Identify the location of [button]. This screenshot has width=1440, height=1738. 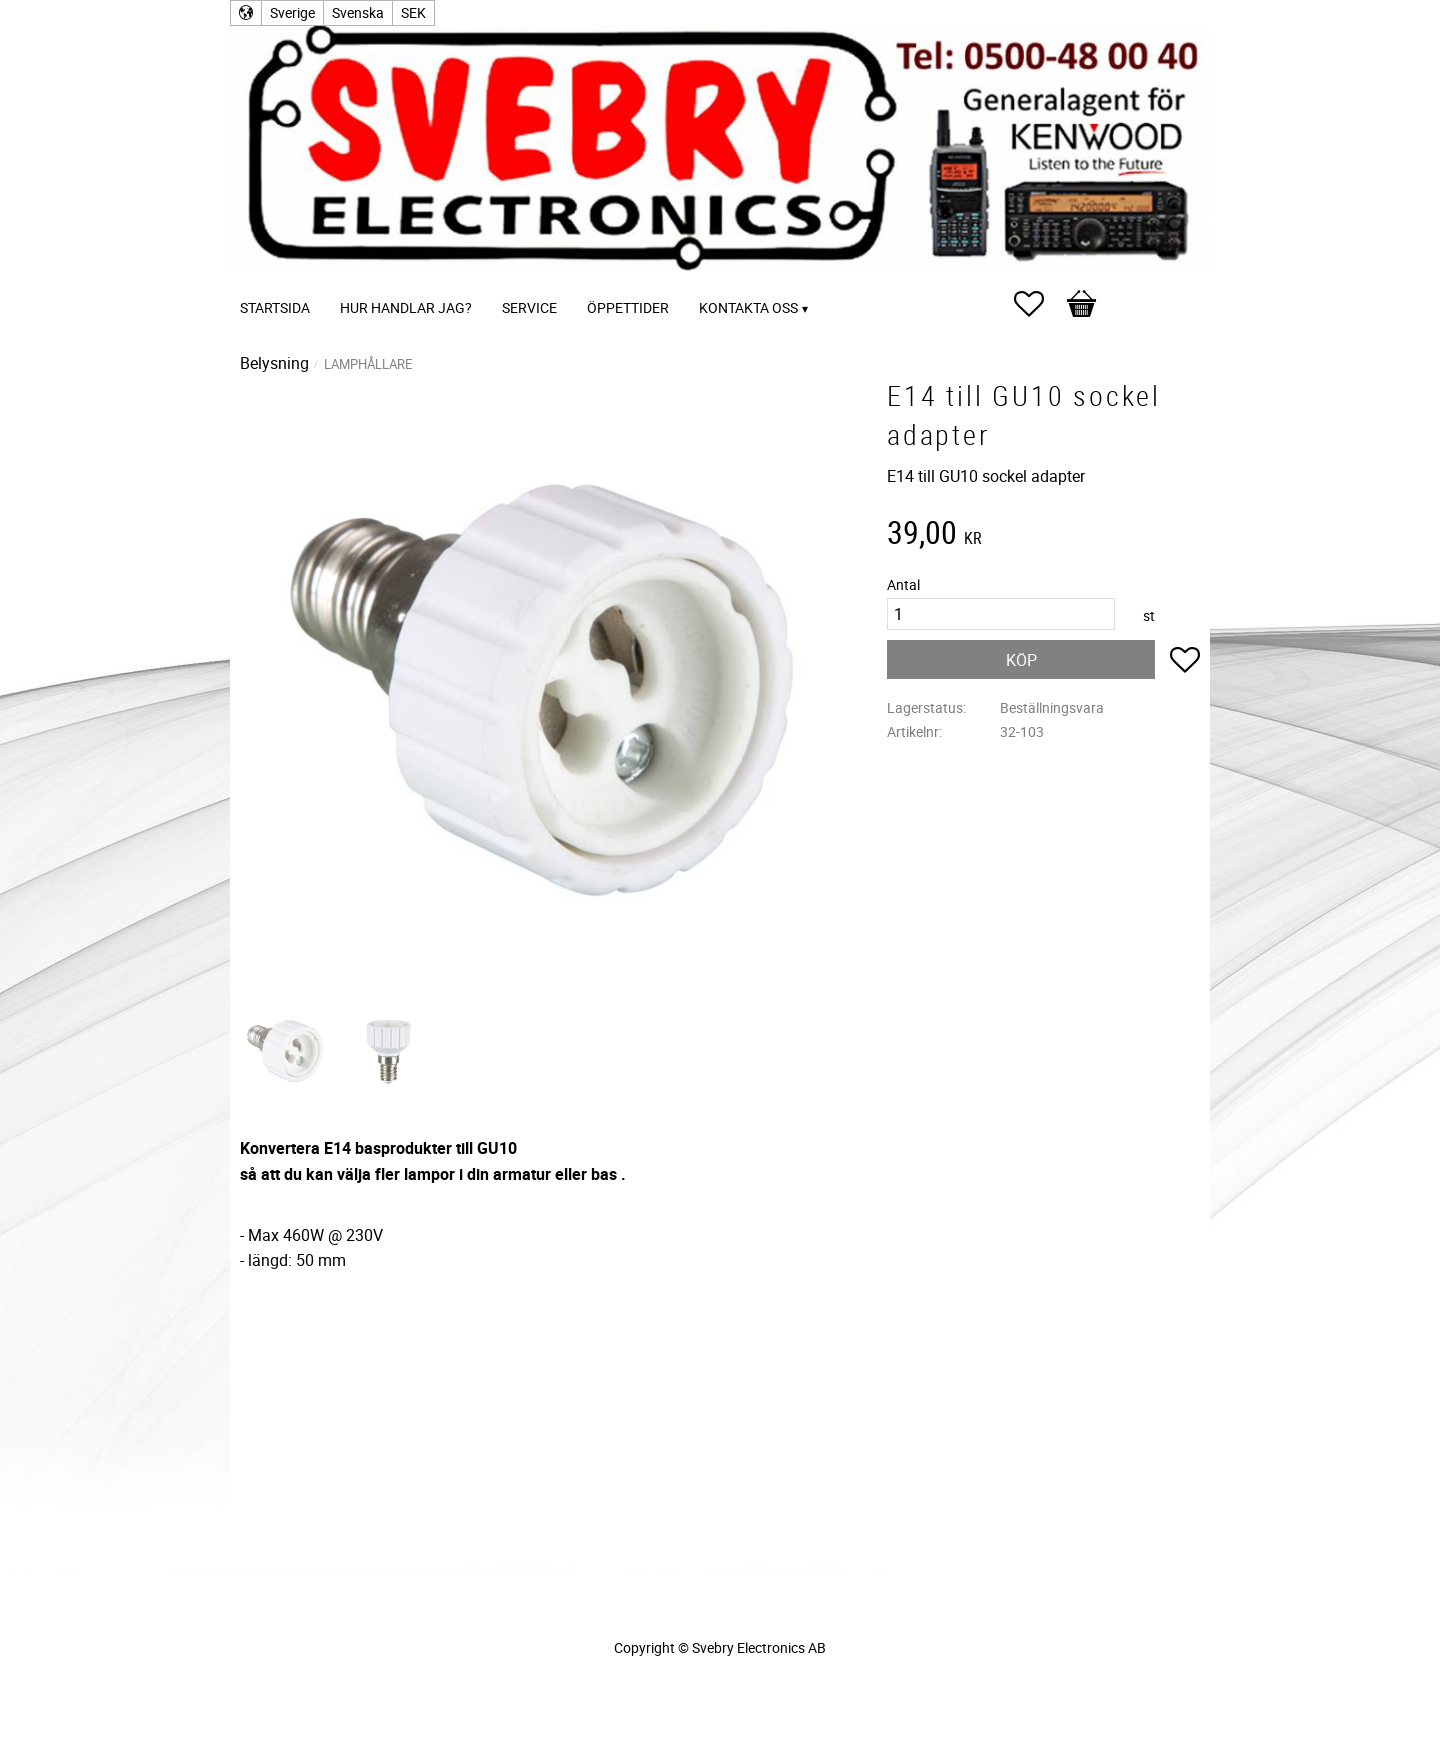
(1039, 304).